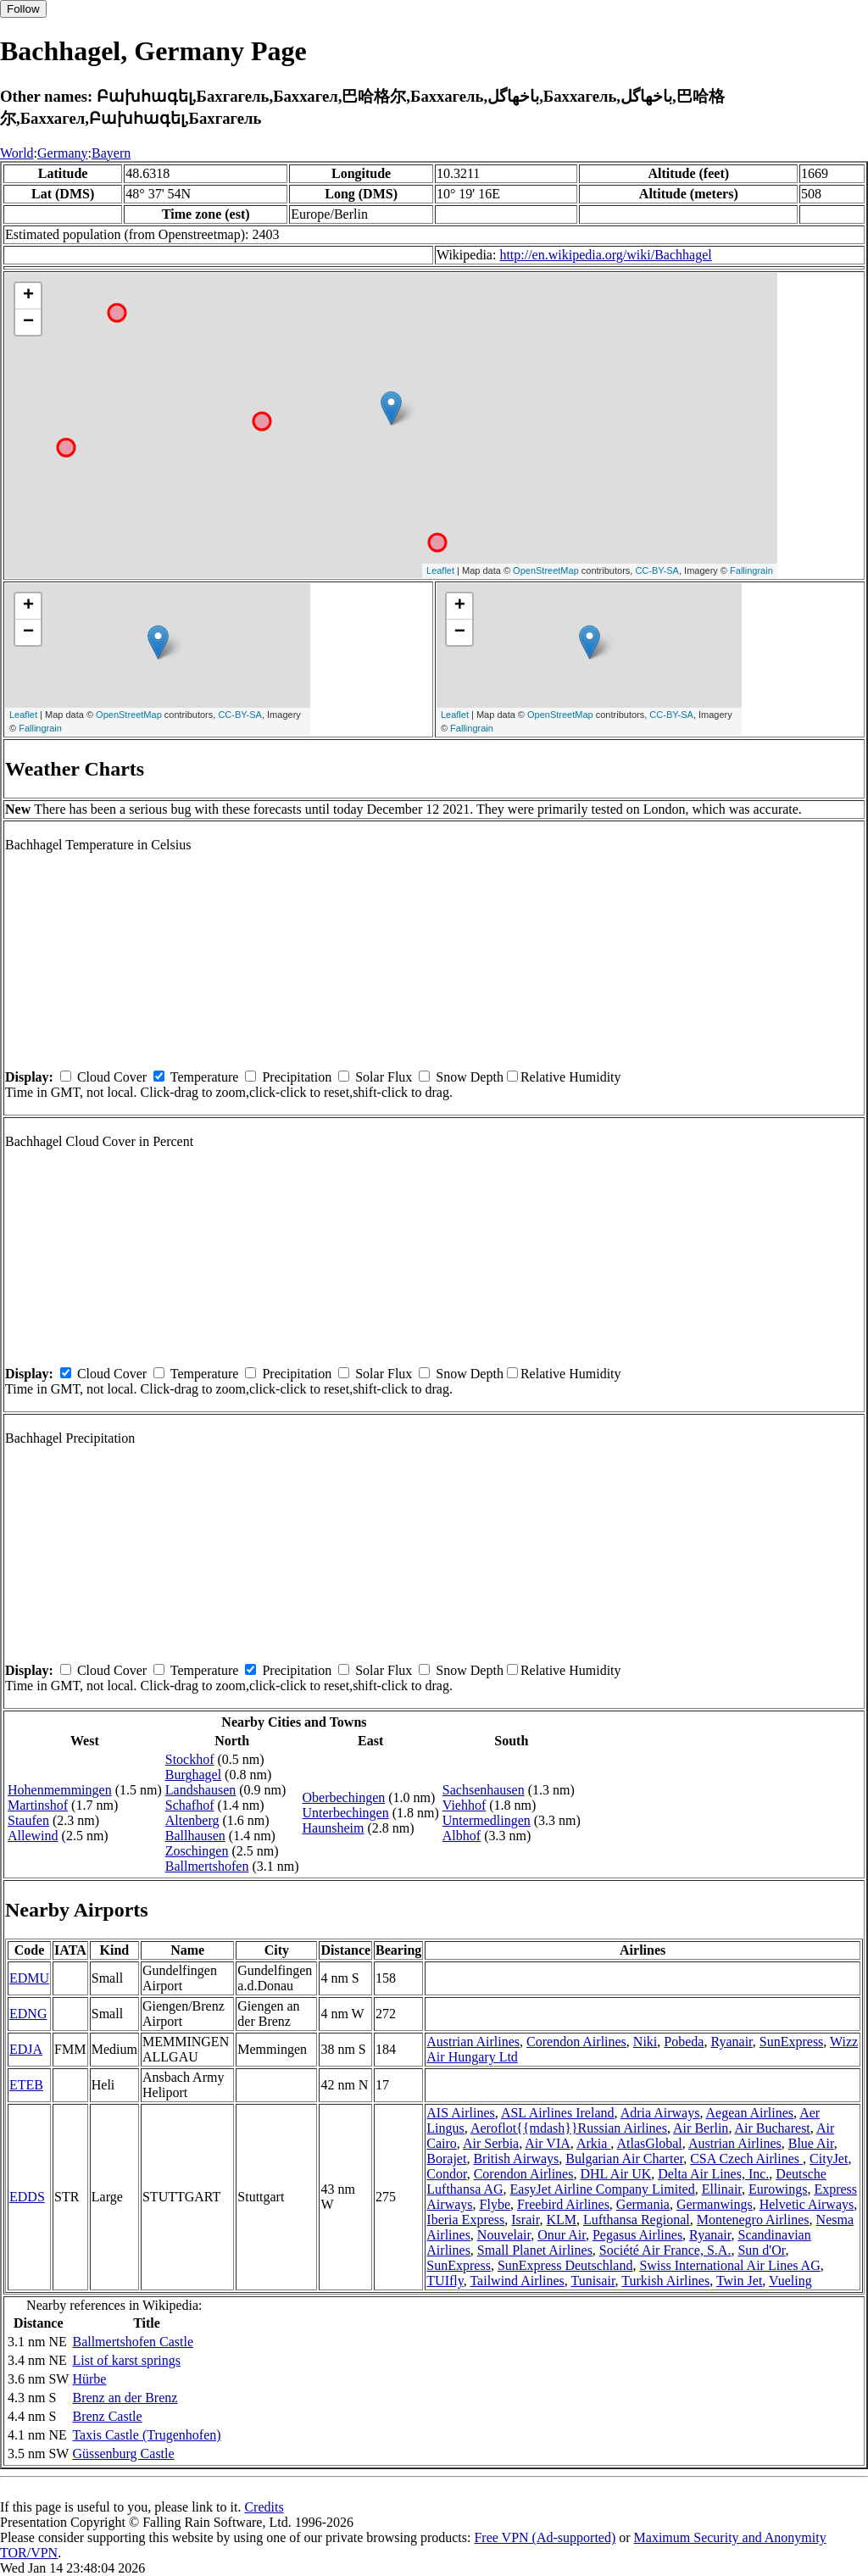  What do you see at coordinates (460, 2113) in the screenshot?
I see `AIS Airlines` at bounding box center [460, 2113].